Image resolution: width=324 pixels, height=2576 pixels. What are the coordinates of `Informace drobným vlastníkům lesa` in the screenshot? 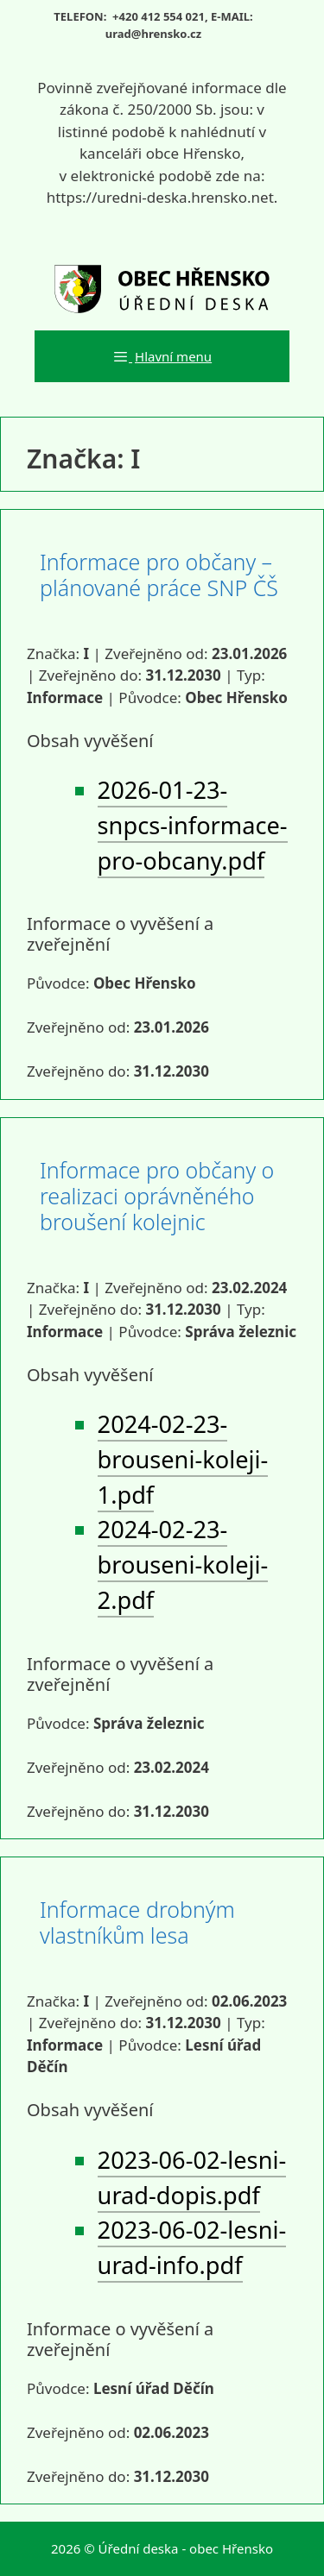 It's located at (137, 1922).